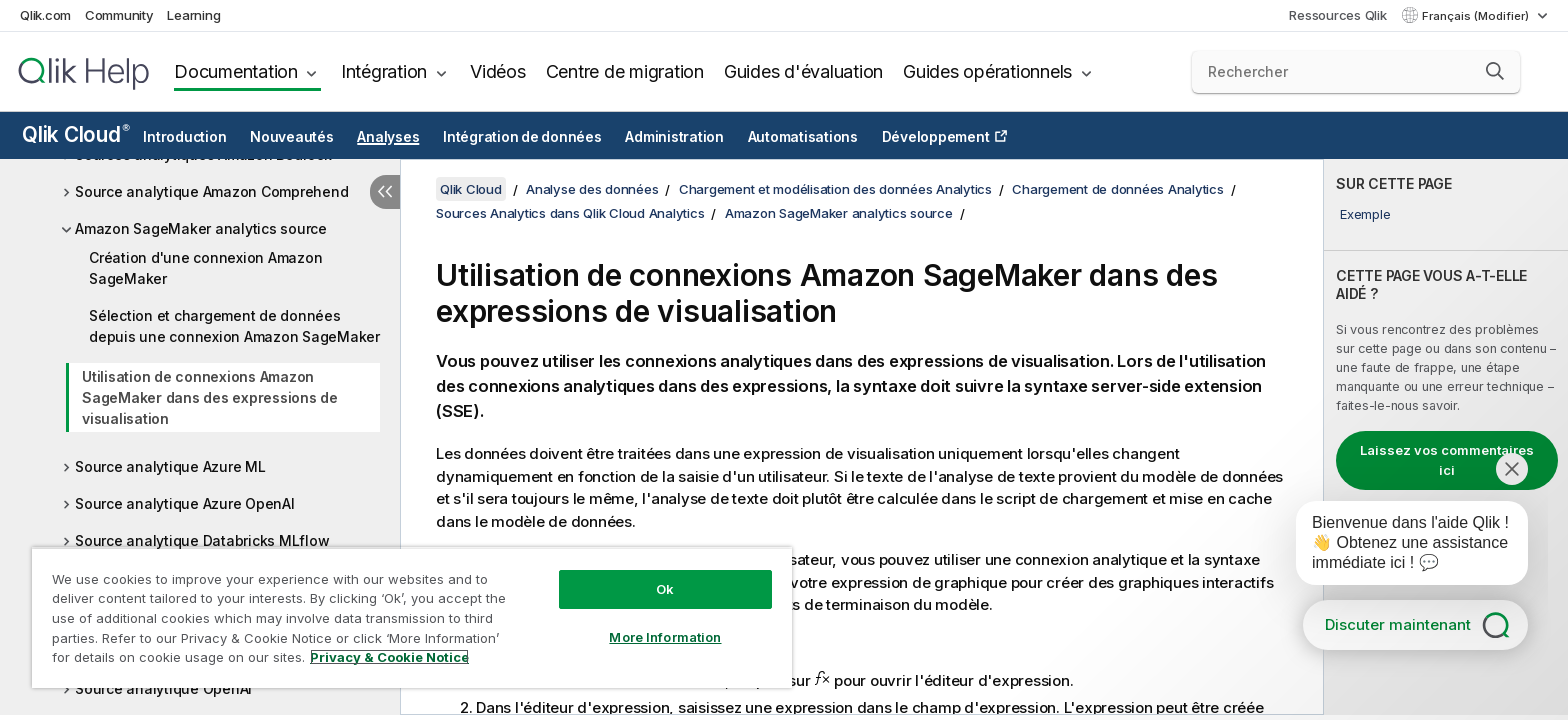 The image size is (1568, 720). I want to click on Qlik Cloud, so click(76, 134).